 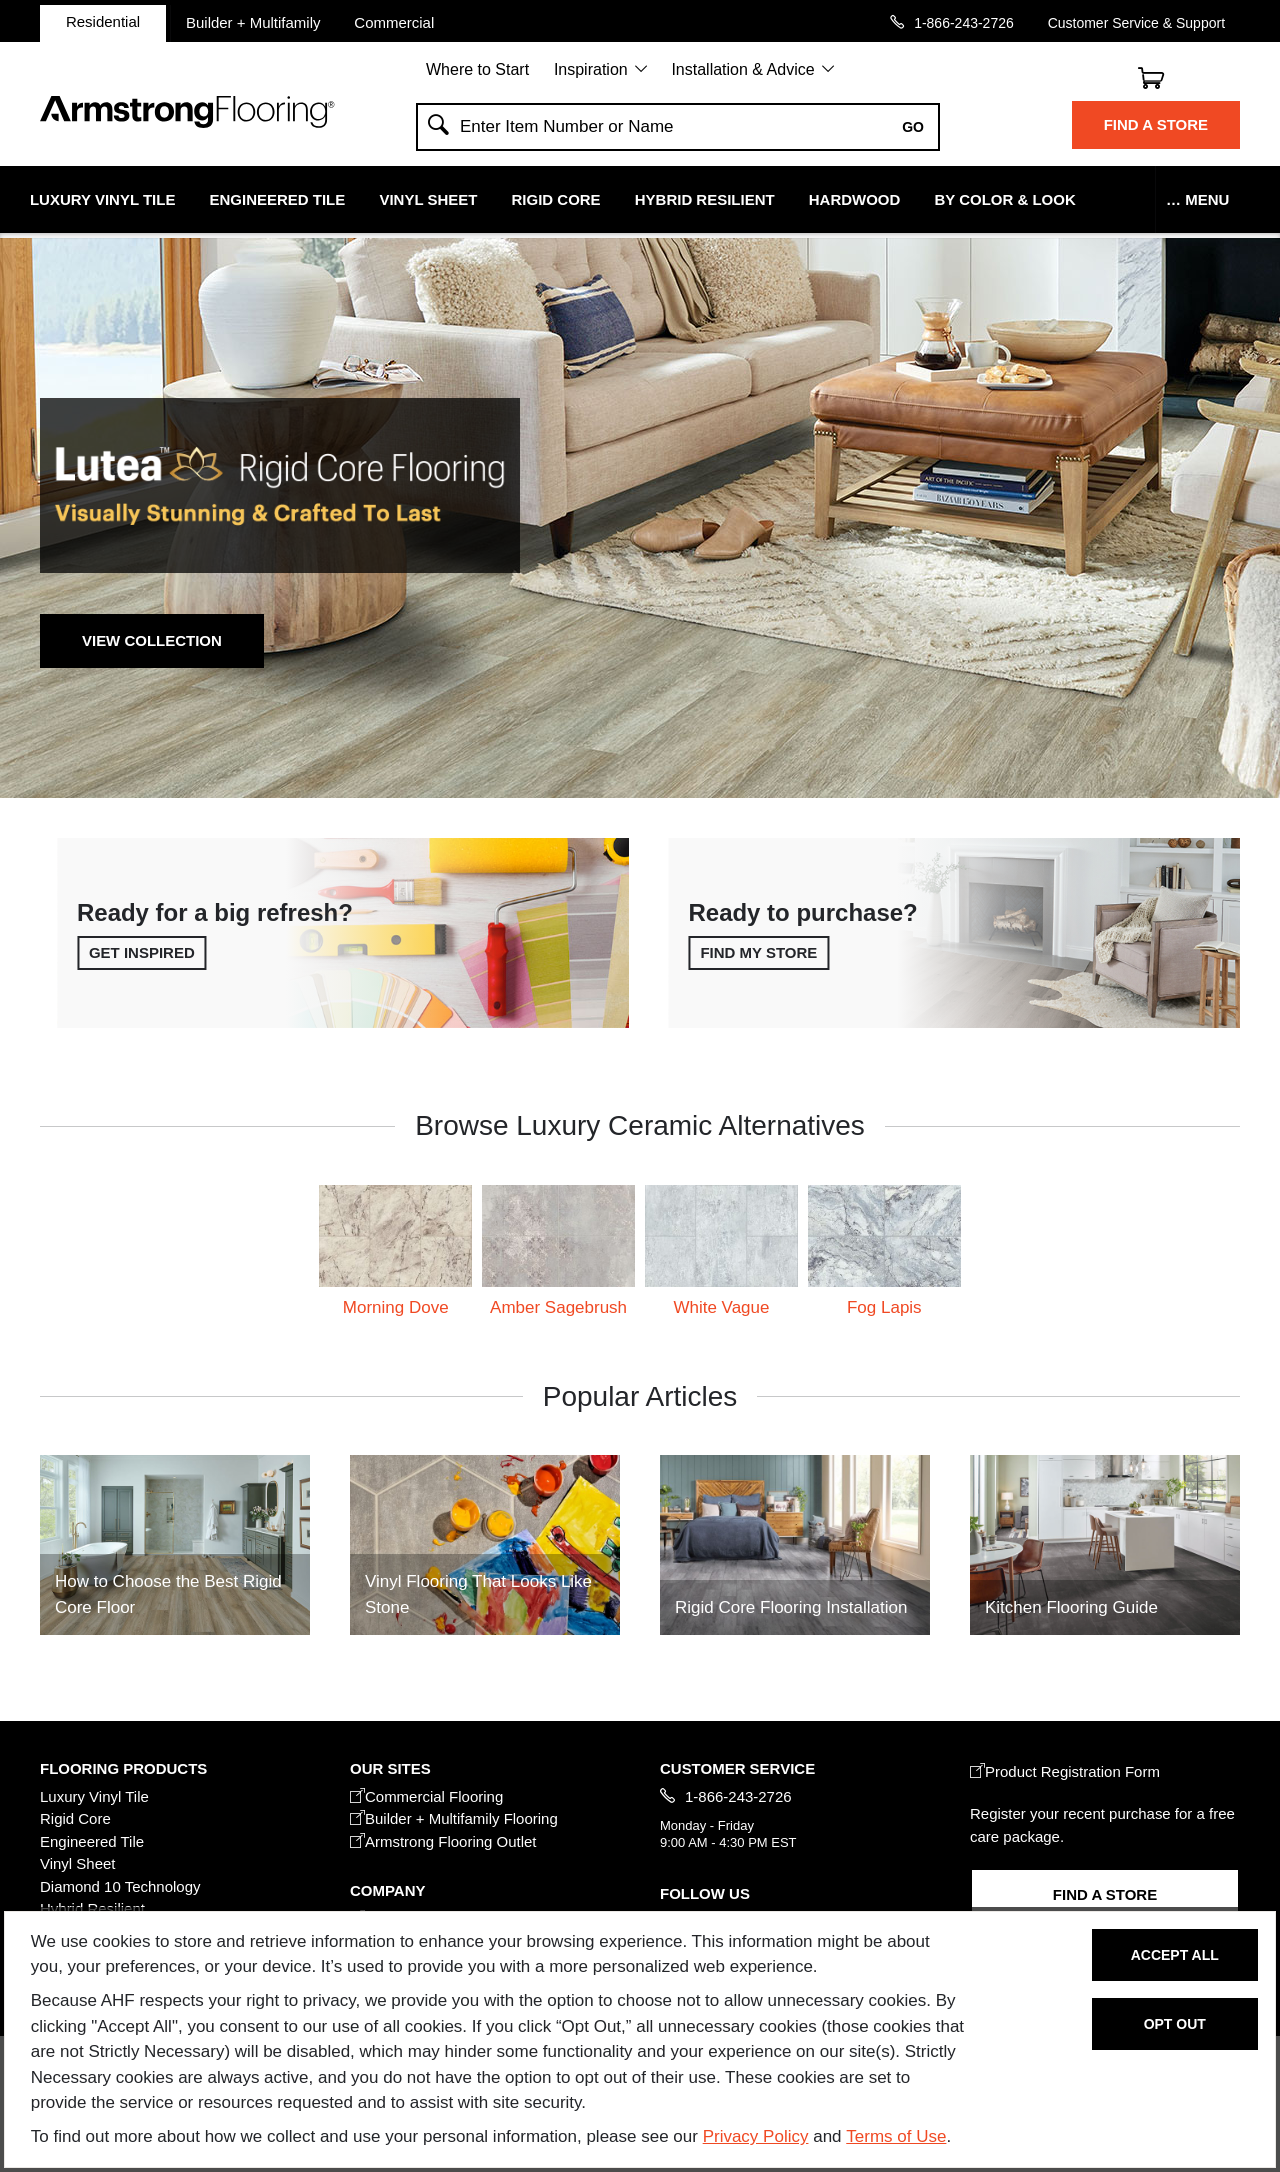 I want to click on Inspiration, so click(x=591, y=69).